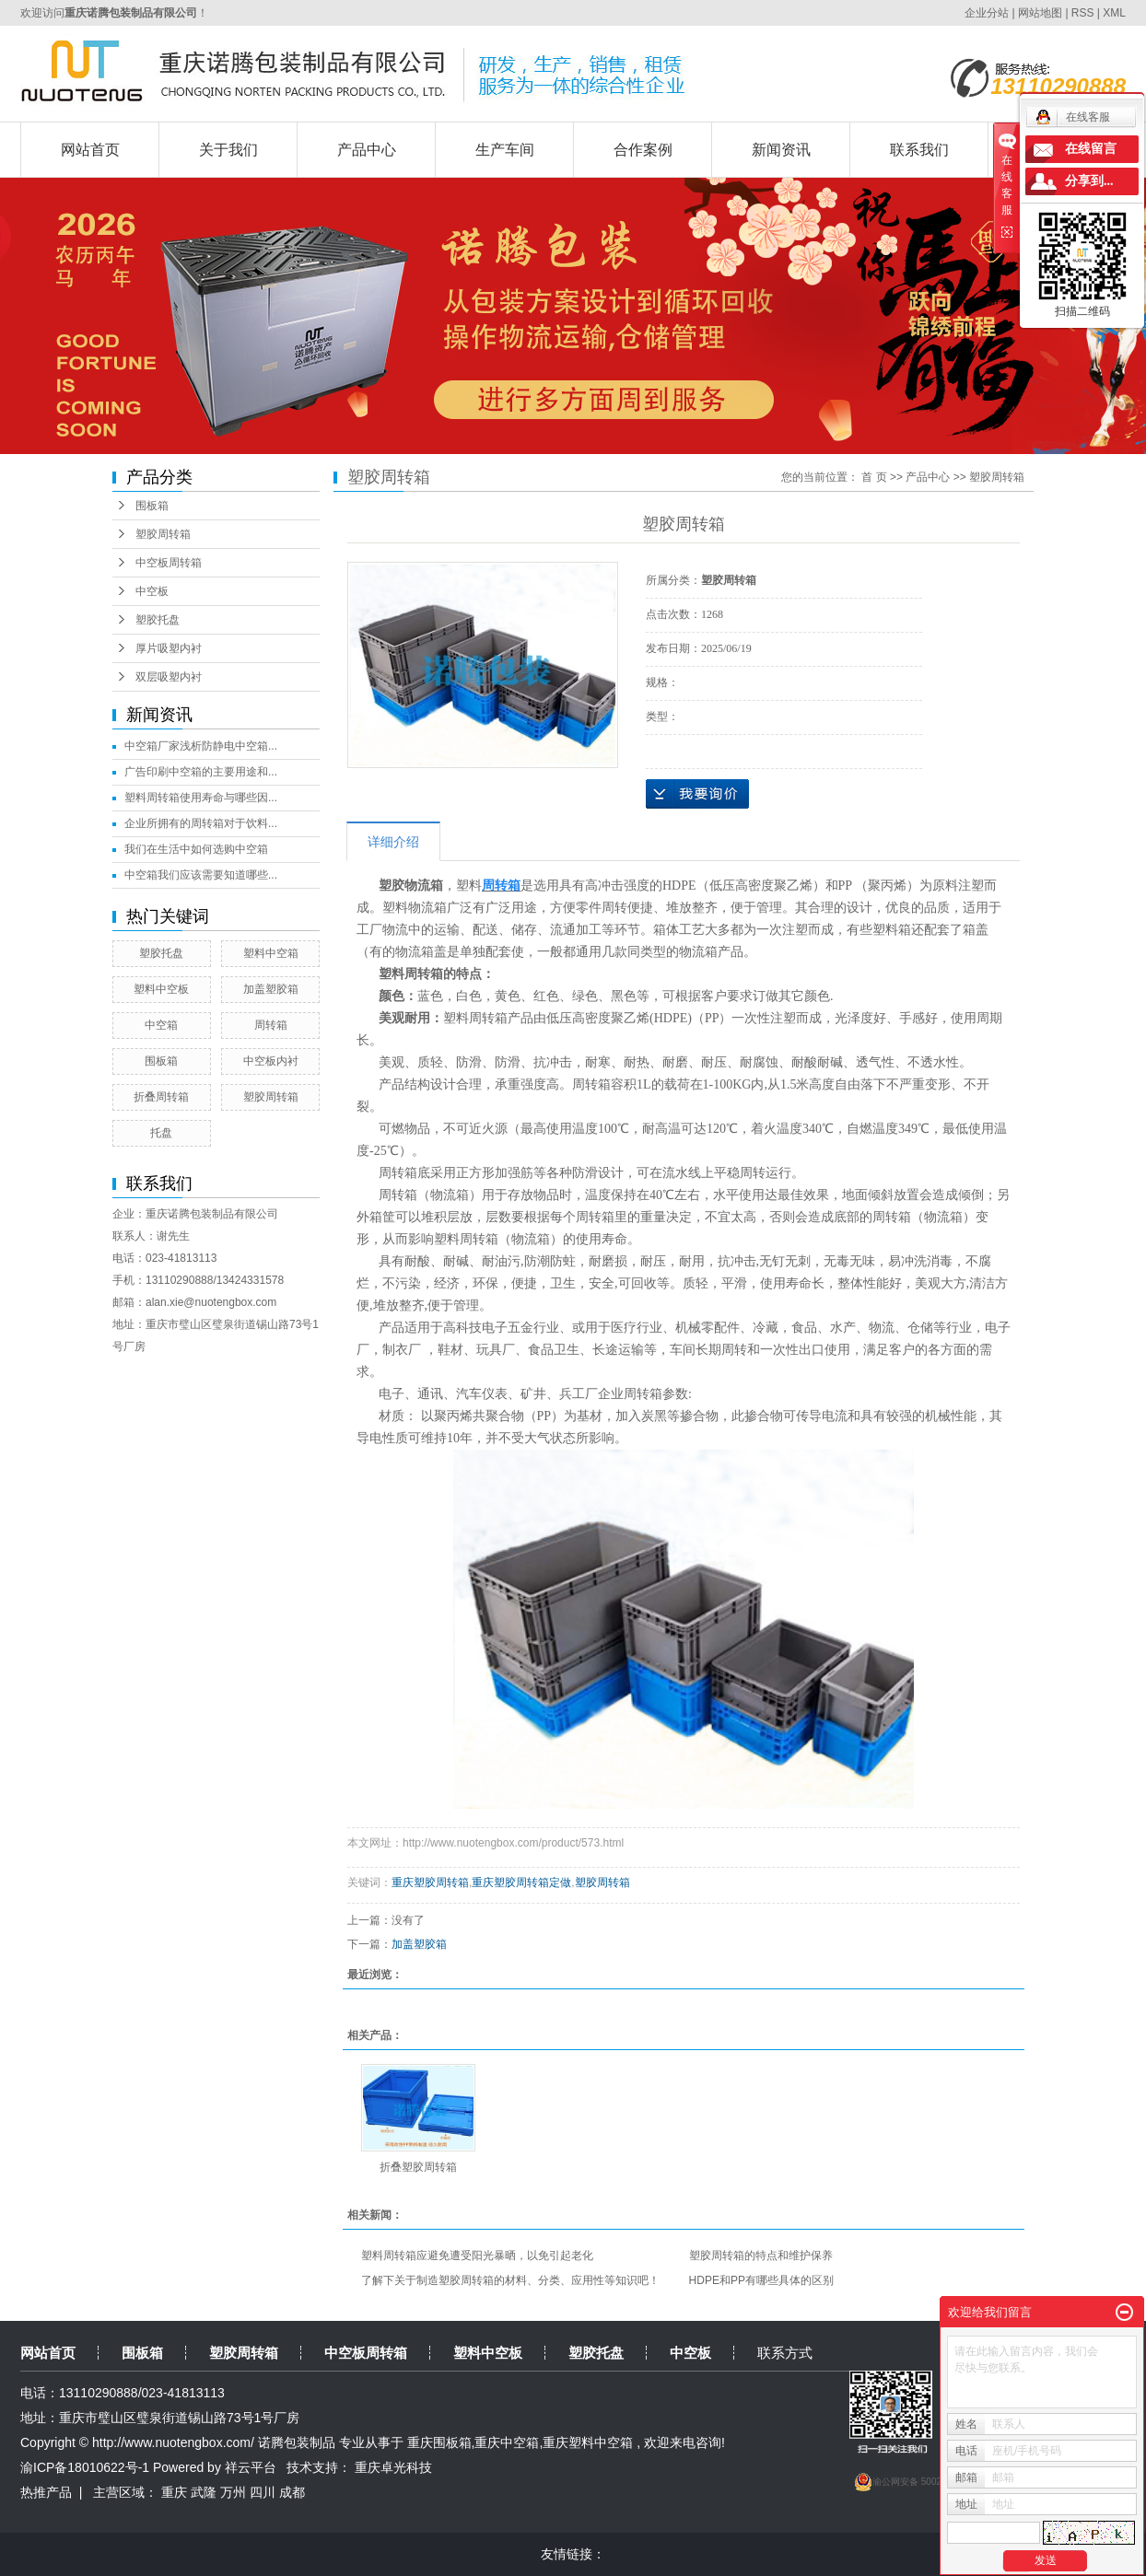  What do you see at coordinates (200, 746) in the screenshot?
I see `中空箱厂家浅析防静电中空箱...` at bounding box center [200, 746].